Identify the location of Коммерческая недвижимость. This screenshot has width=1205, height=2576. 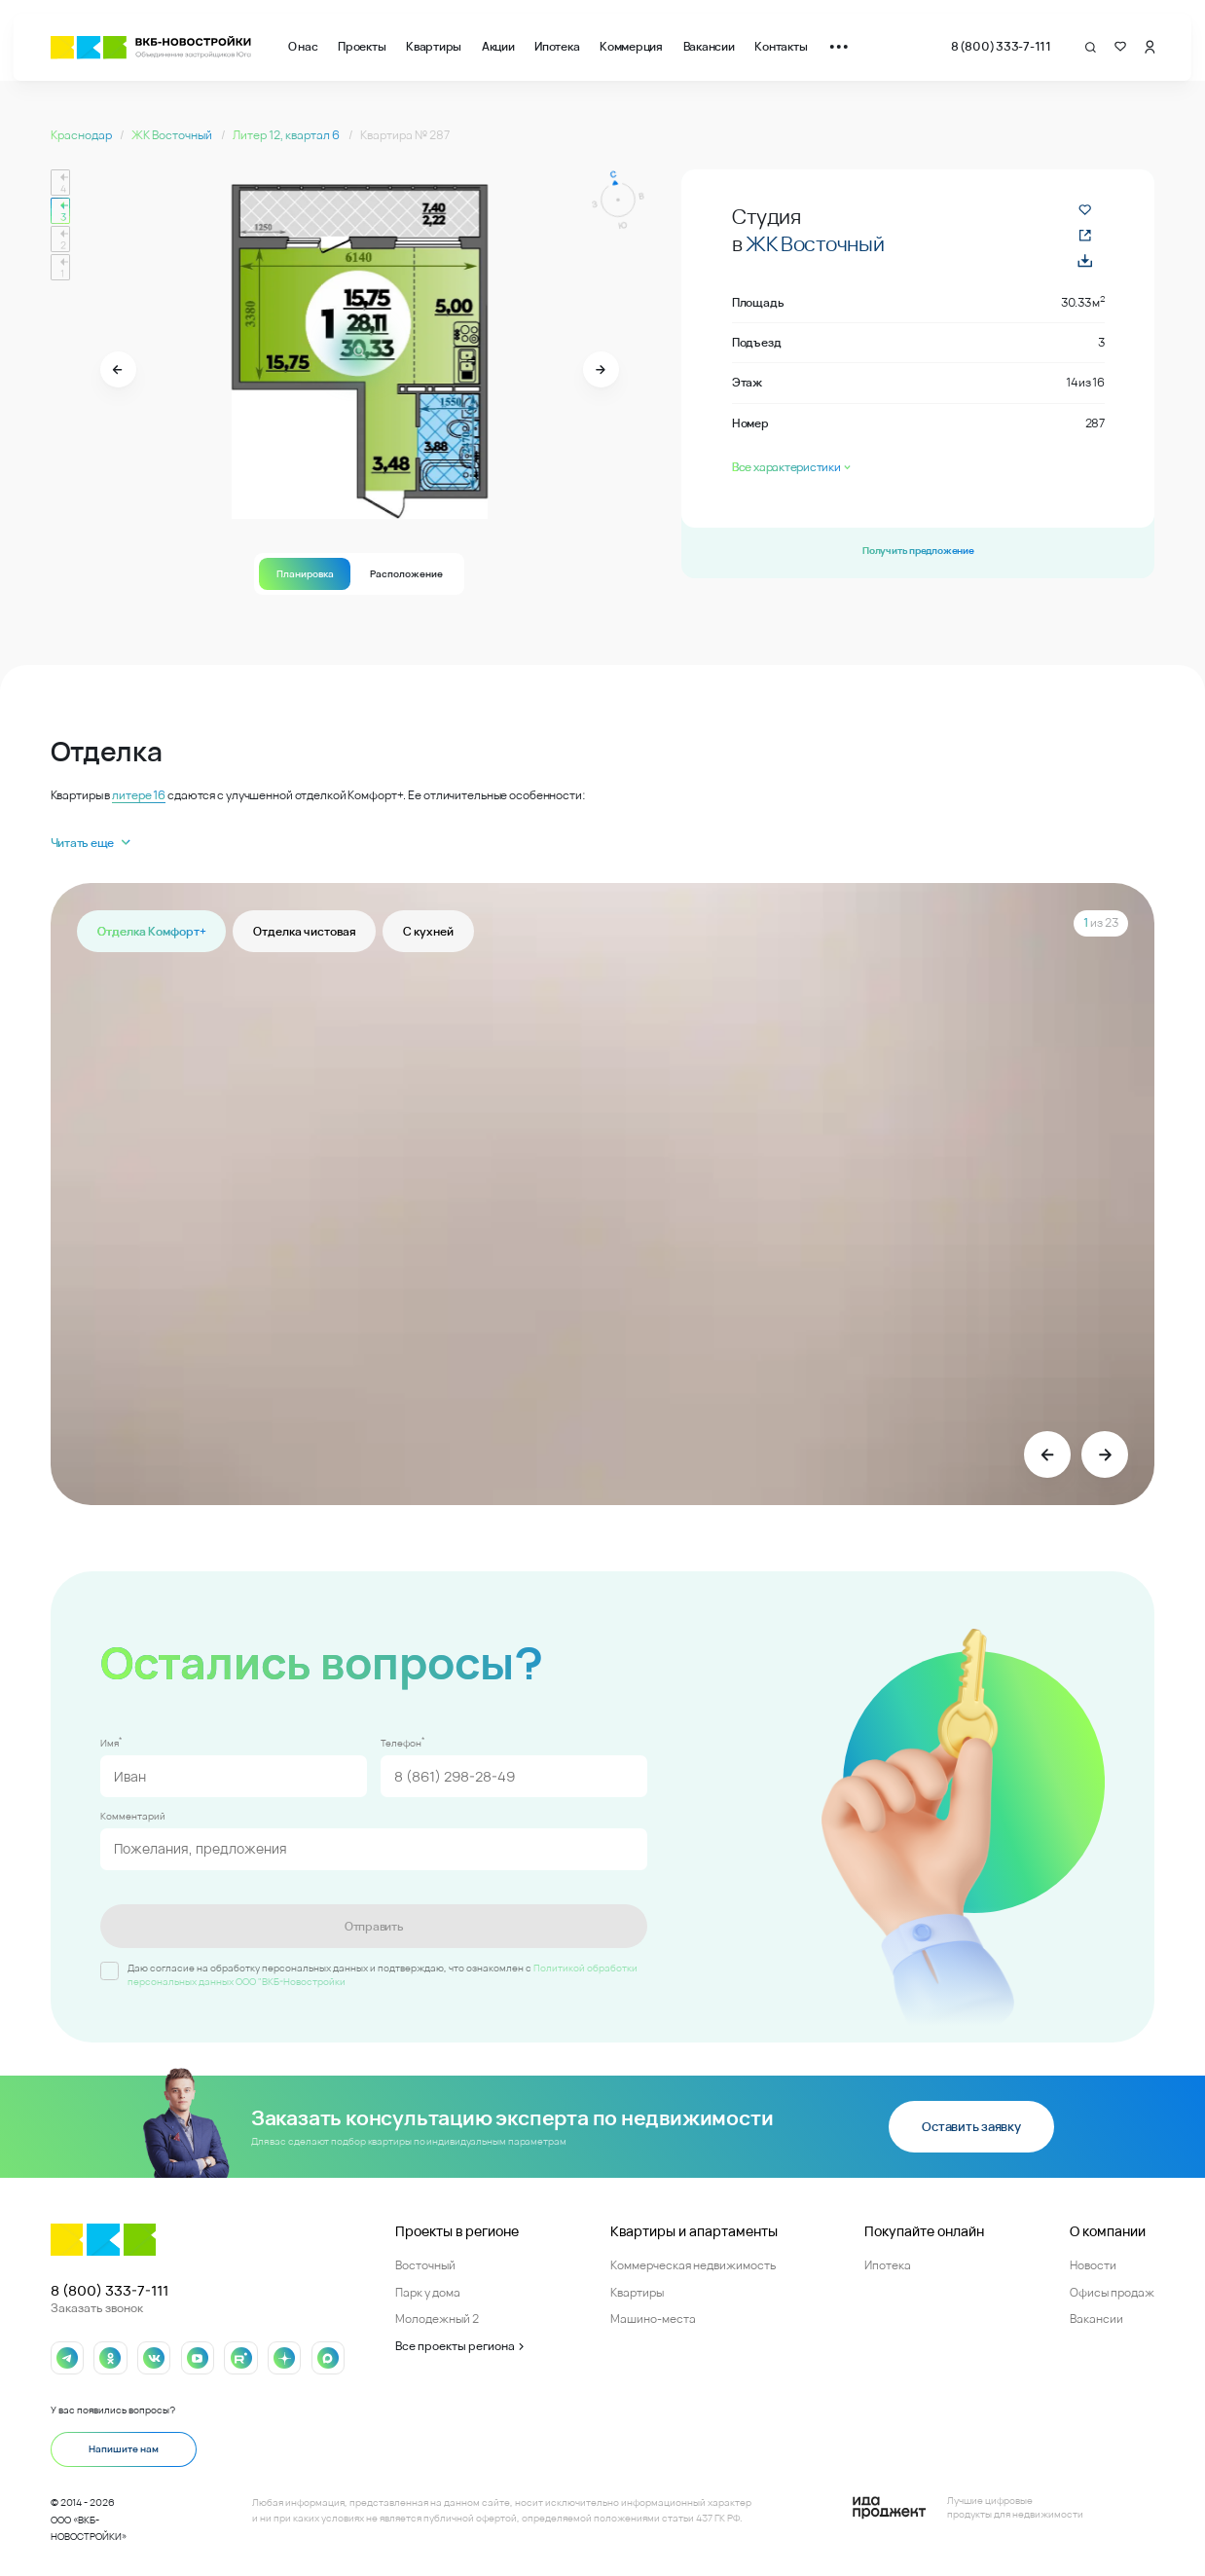
(693, 2262).